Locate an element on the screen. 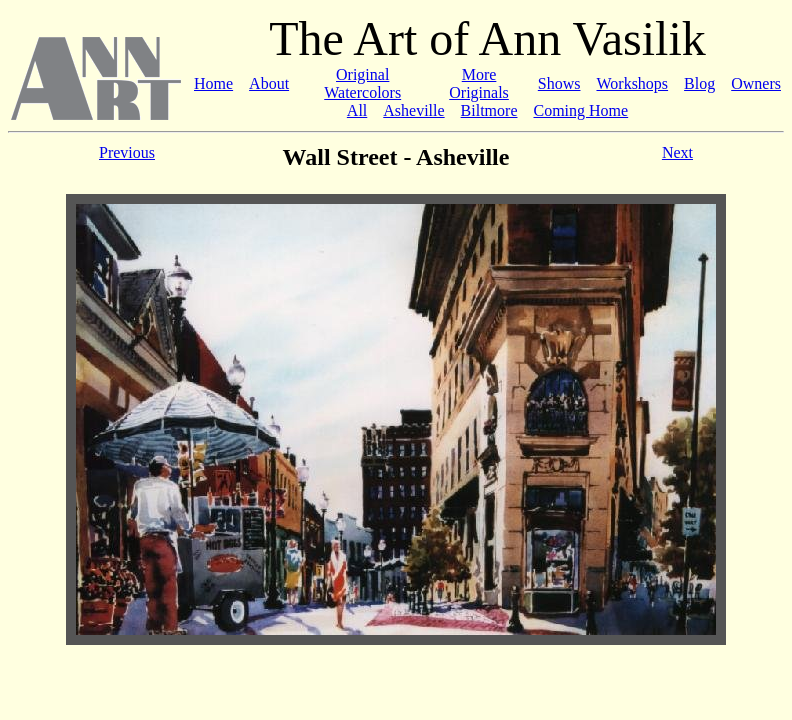  All is located at coordinates (357, 110).